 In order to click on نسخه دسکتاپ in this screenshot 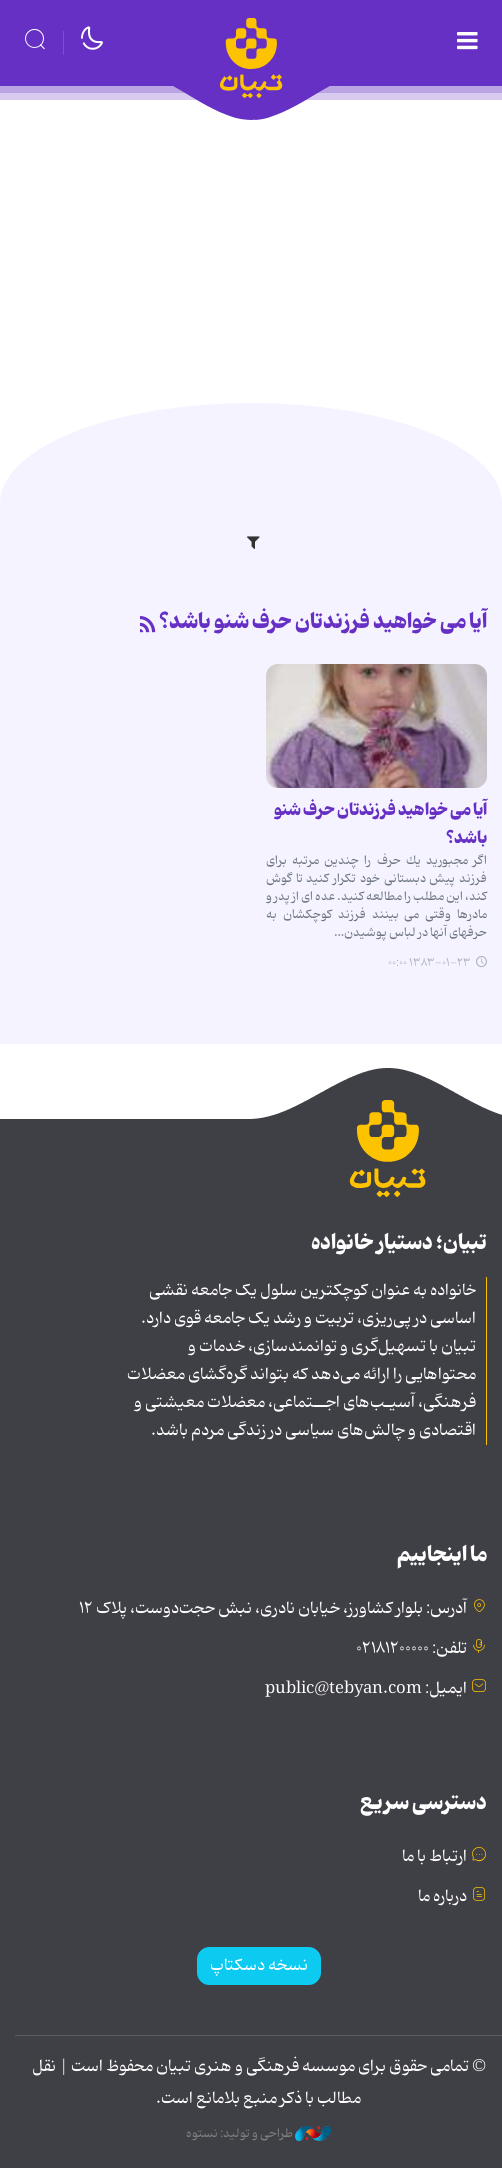, I will do `click(259, 1966)`.